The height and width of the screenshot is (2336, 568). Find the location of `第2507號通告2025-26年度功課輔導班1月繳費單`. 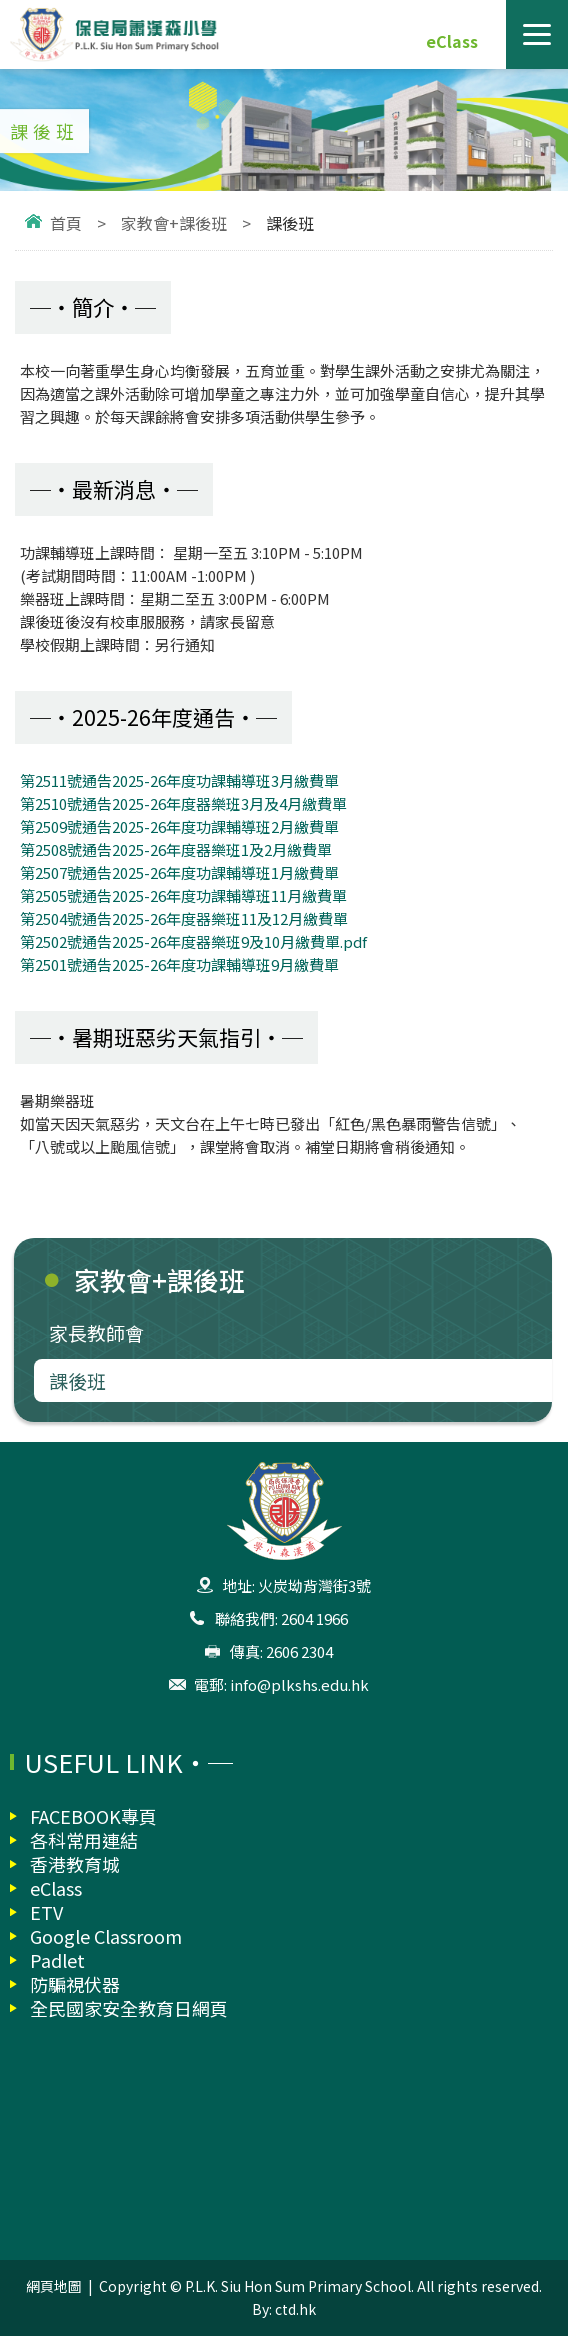

第2507號通告2025-26年度功課輔導班1月繳費單 is located at coordinates (179, 872).